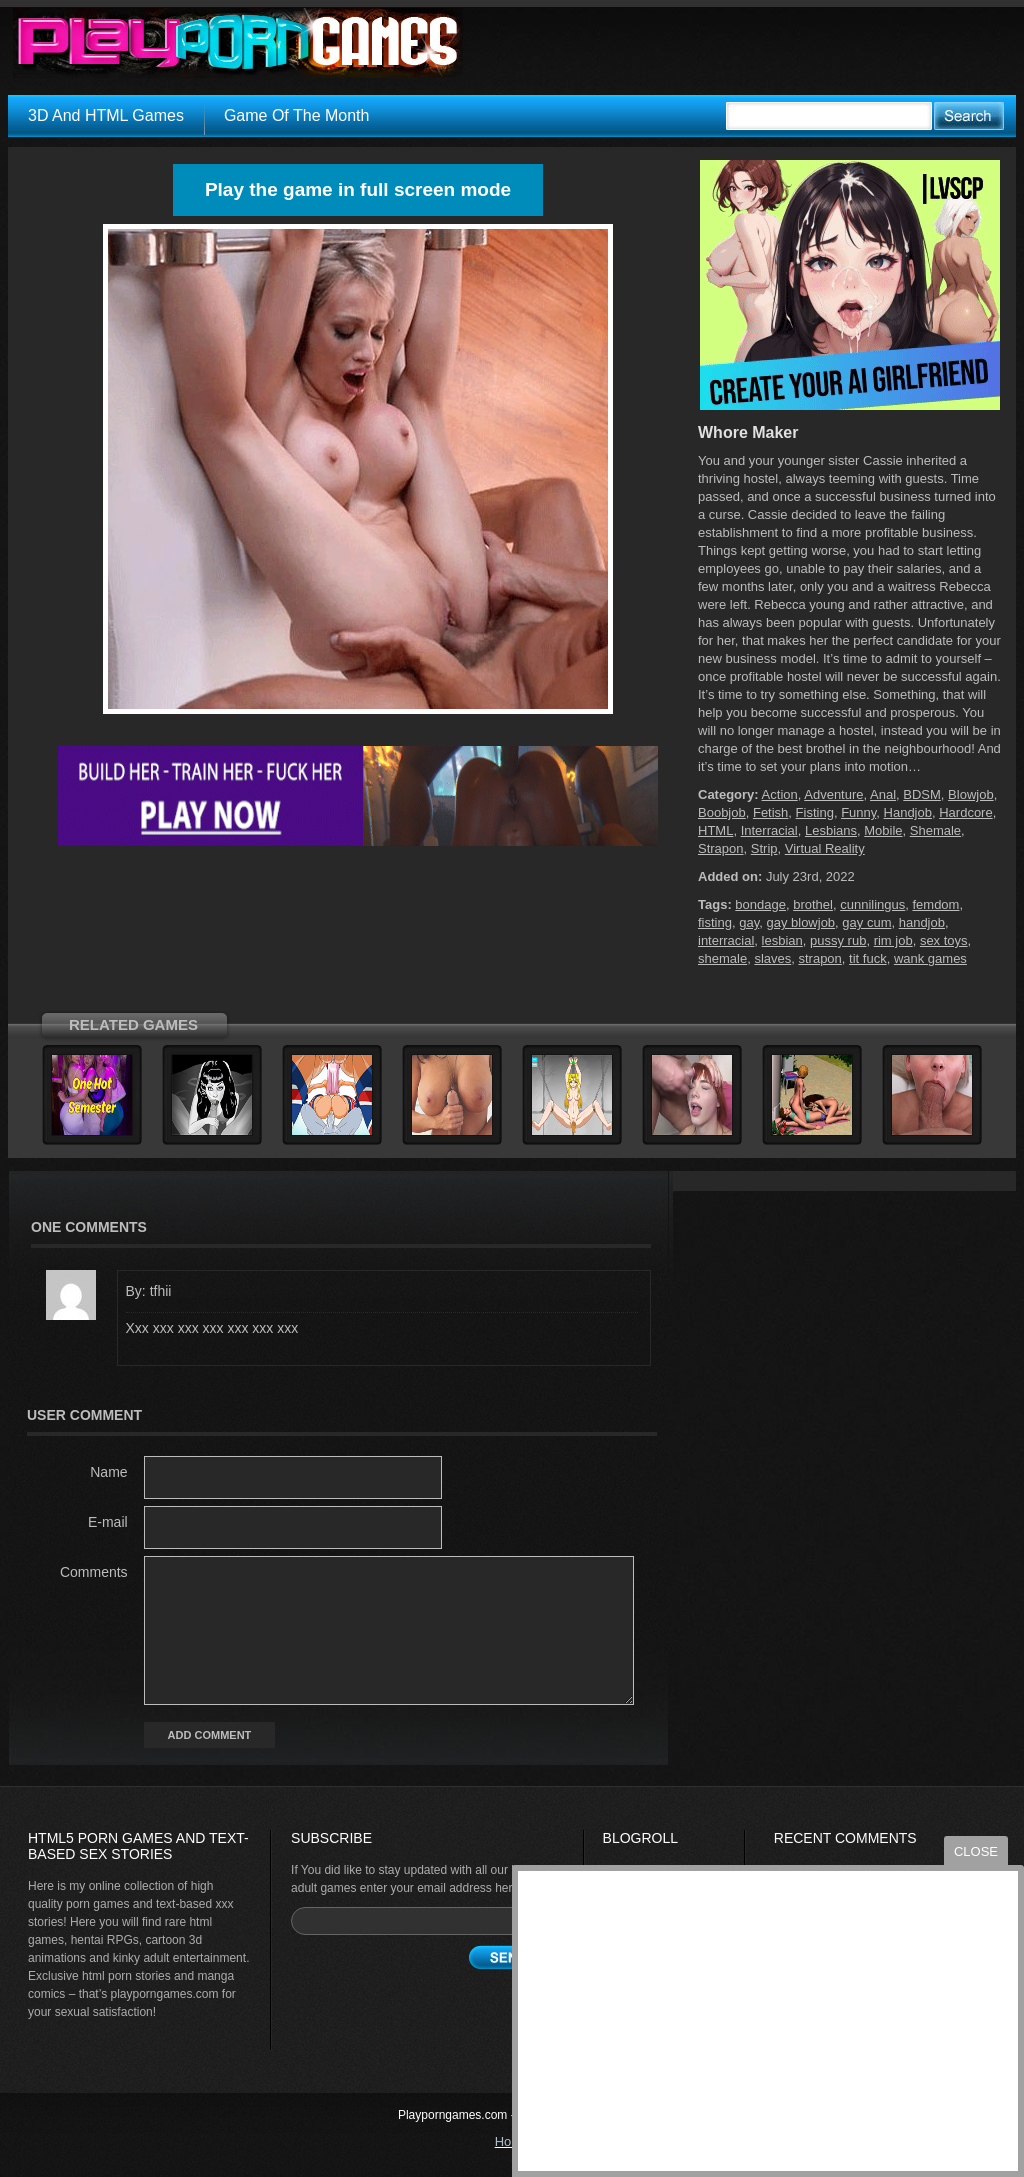 The width and height of the screenshot is (1024, 2177). What do you see at coordinates (106, 115) in the screenshot?
I see `3D And HTML Games` at bounding box center [106, 115].